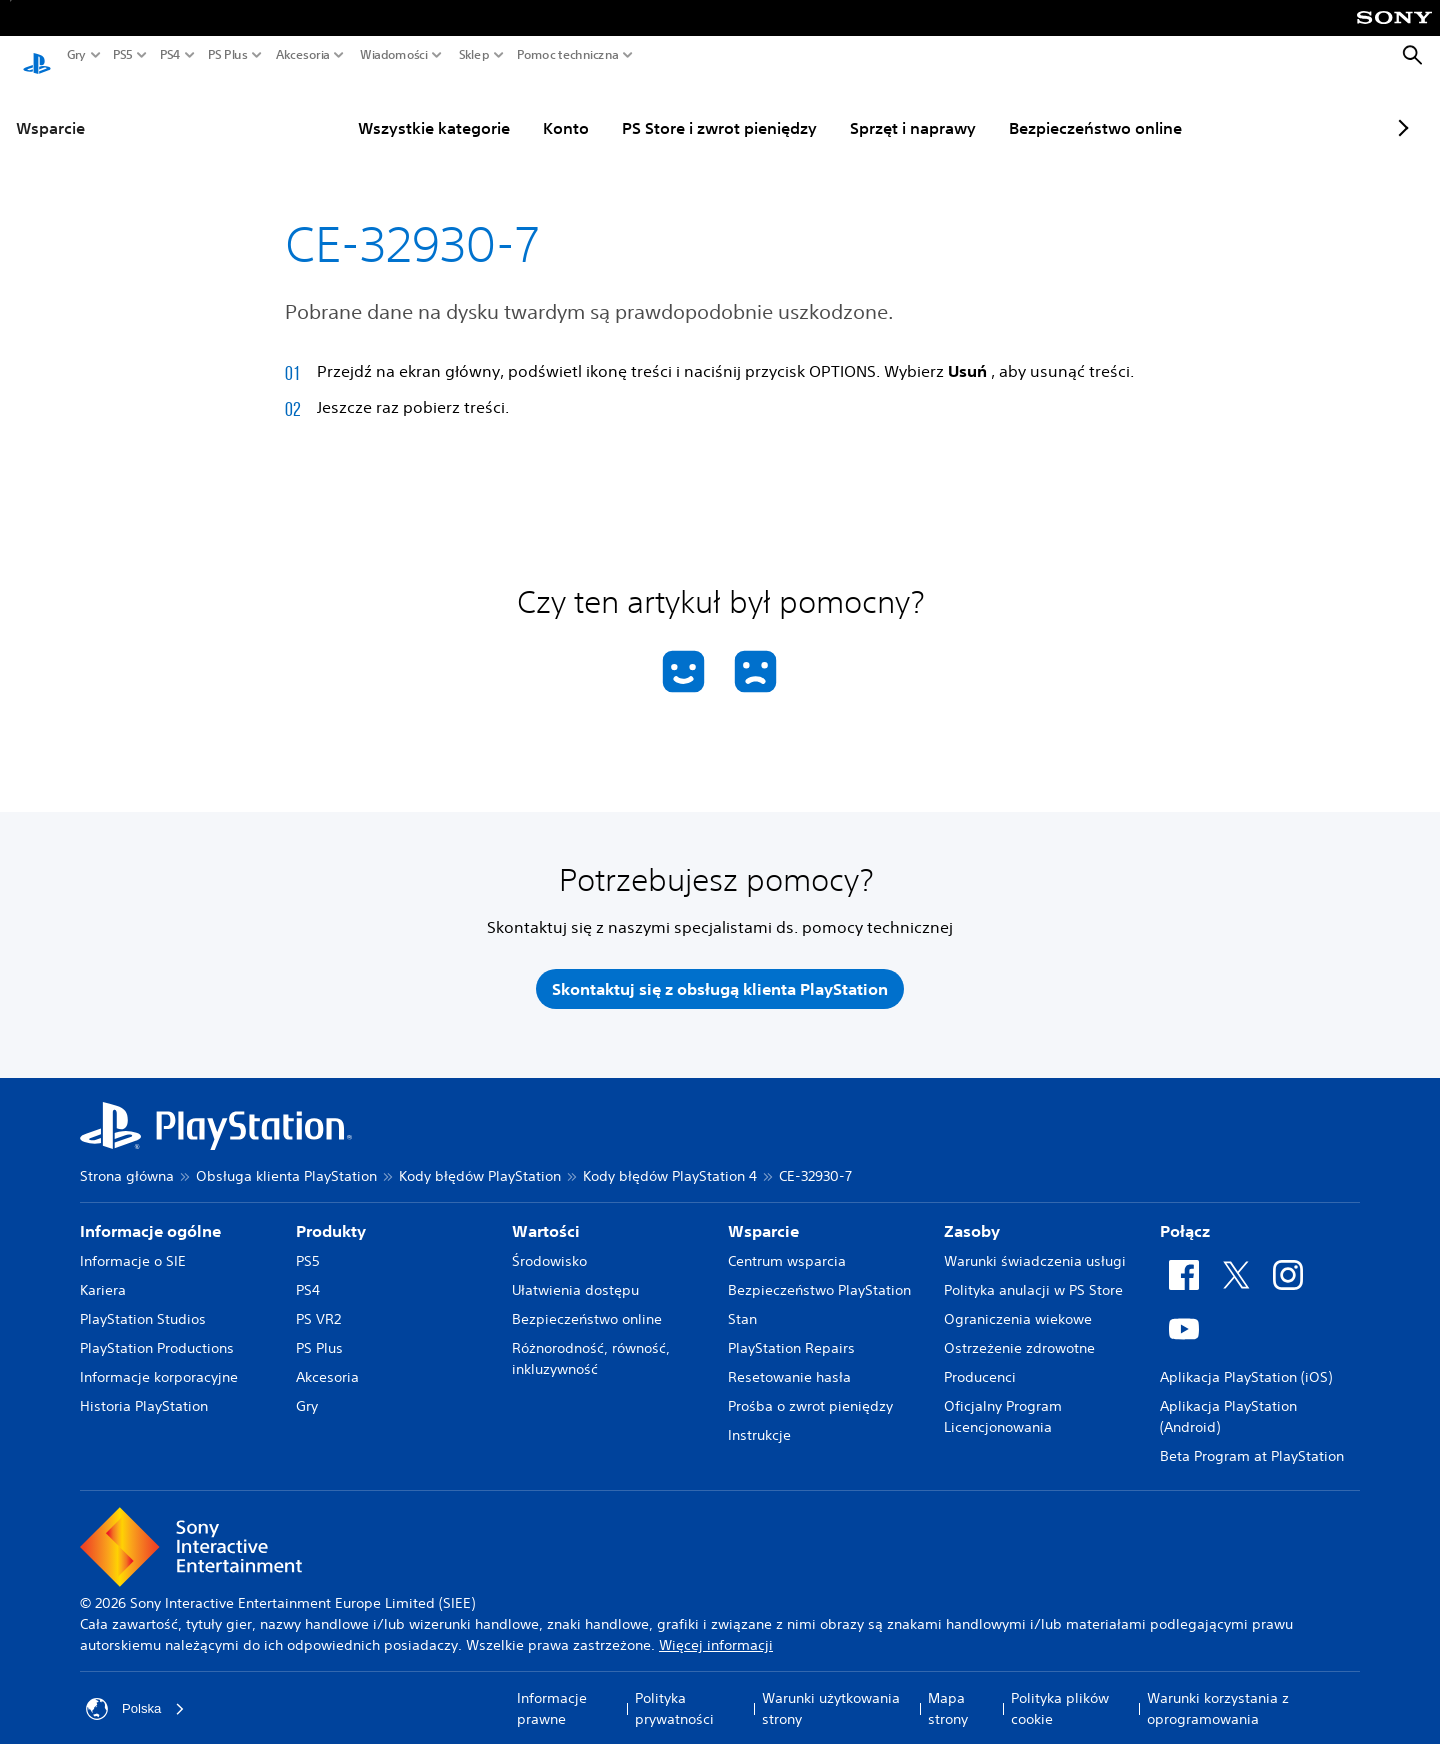 This screenshot has width=1440, height=1744. I want to click on Mapa strony, so click(948, 1694).